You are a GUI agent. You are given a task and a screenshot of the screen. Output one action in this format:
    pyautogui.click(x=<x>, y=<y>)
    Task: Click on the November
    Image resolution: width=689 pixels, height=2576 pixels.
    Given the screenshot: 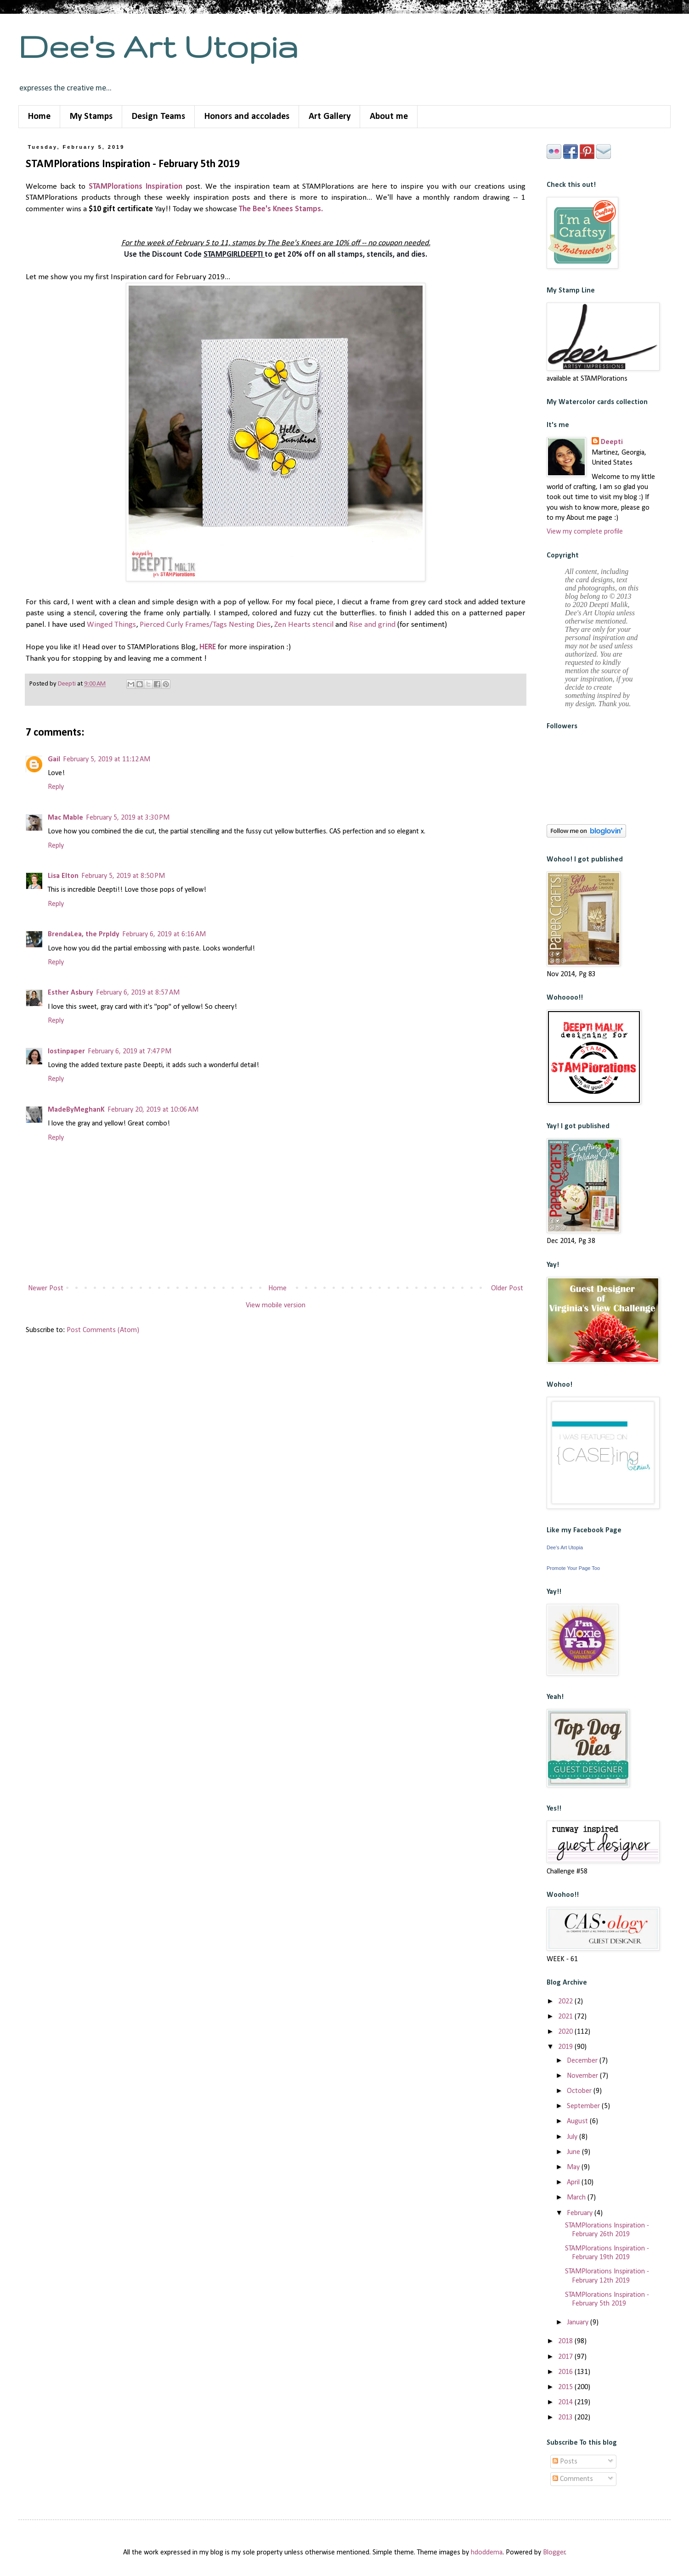 What is the action you would take?
    pyautogui.click(x=583, y=2076)
    